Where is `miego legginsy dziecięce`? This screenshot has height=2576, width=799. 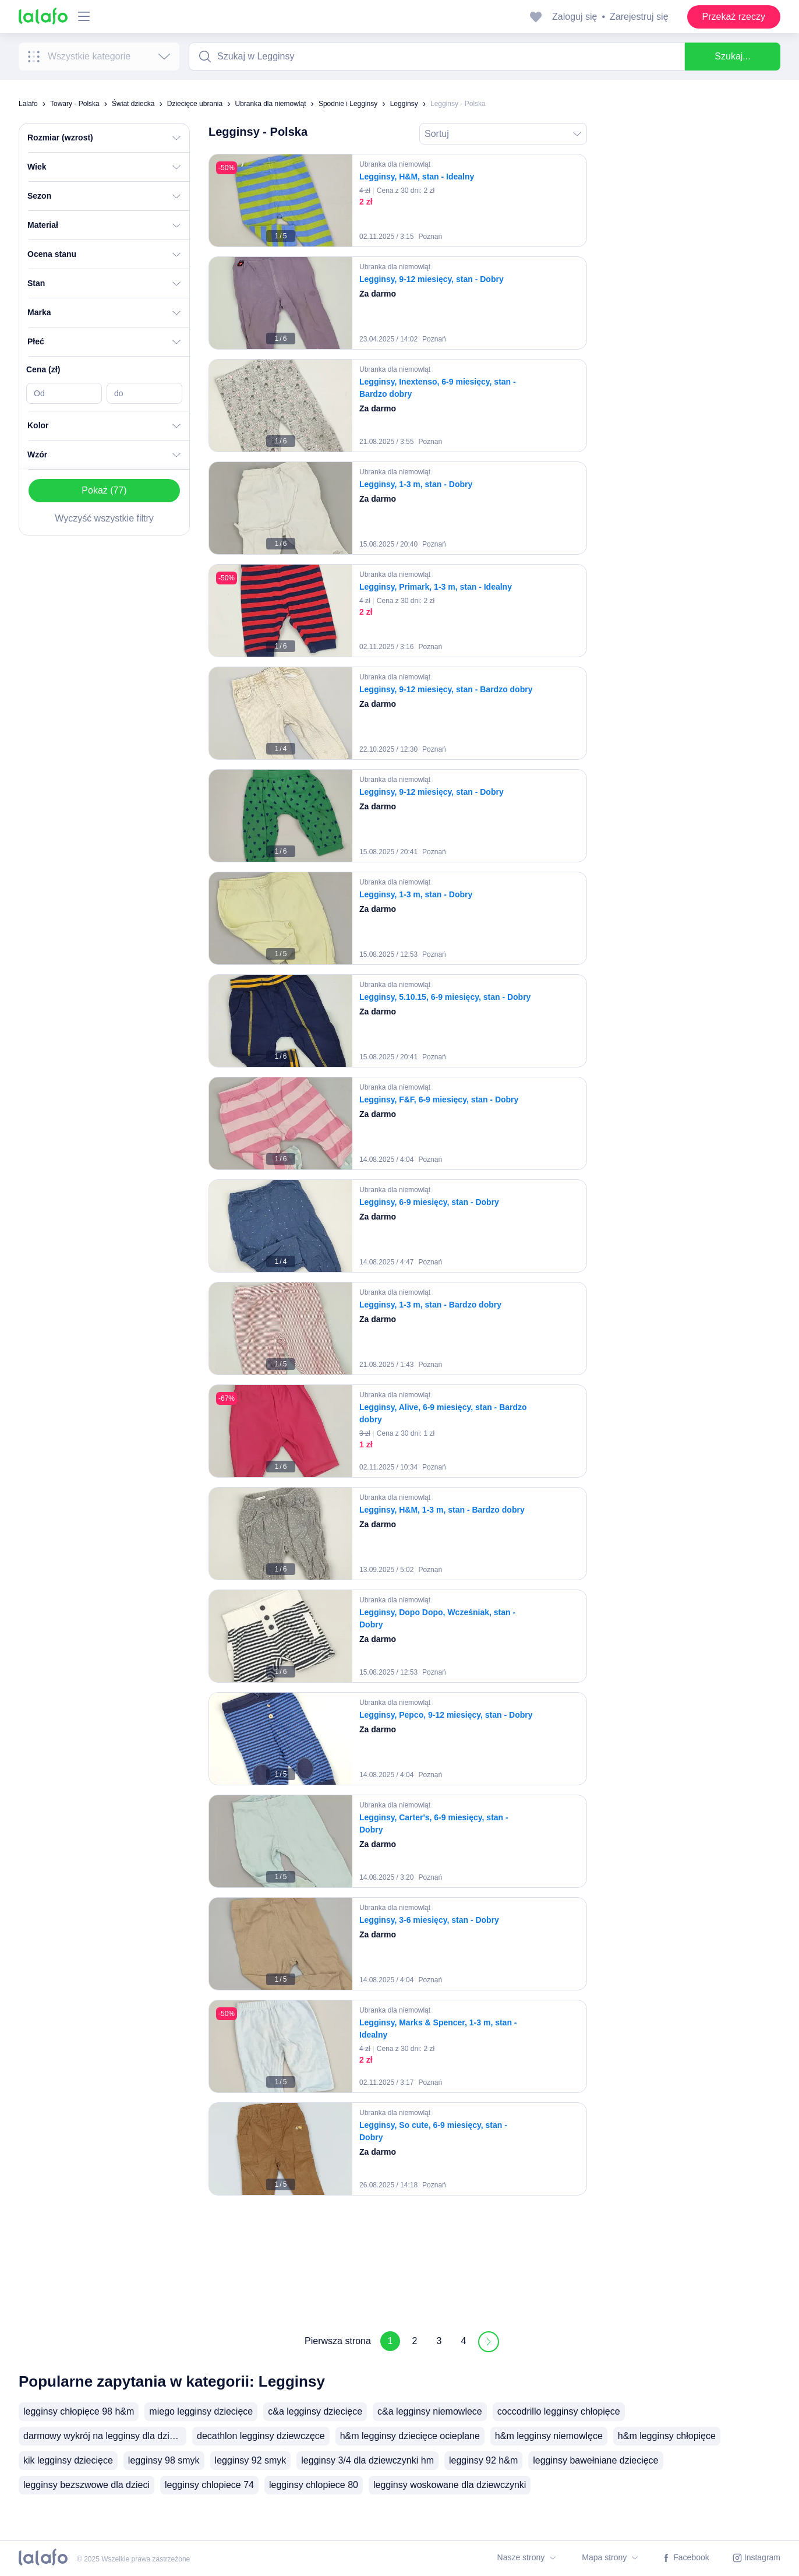 miego legginsy dziecięce is located at coordinates (201, 2411).